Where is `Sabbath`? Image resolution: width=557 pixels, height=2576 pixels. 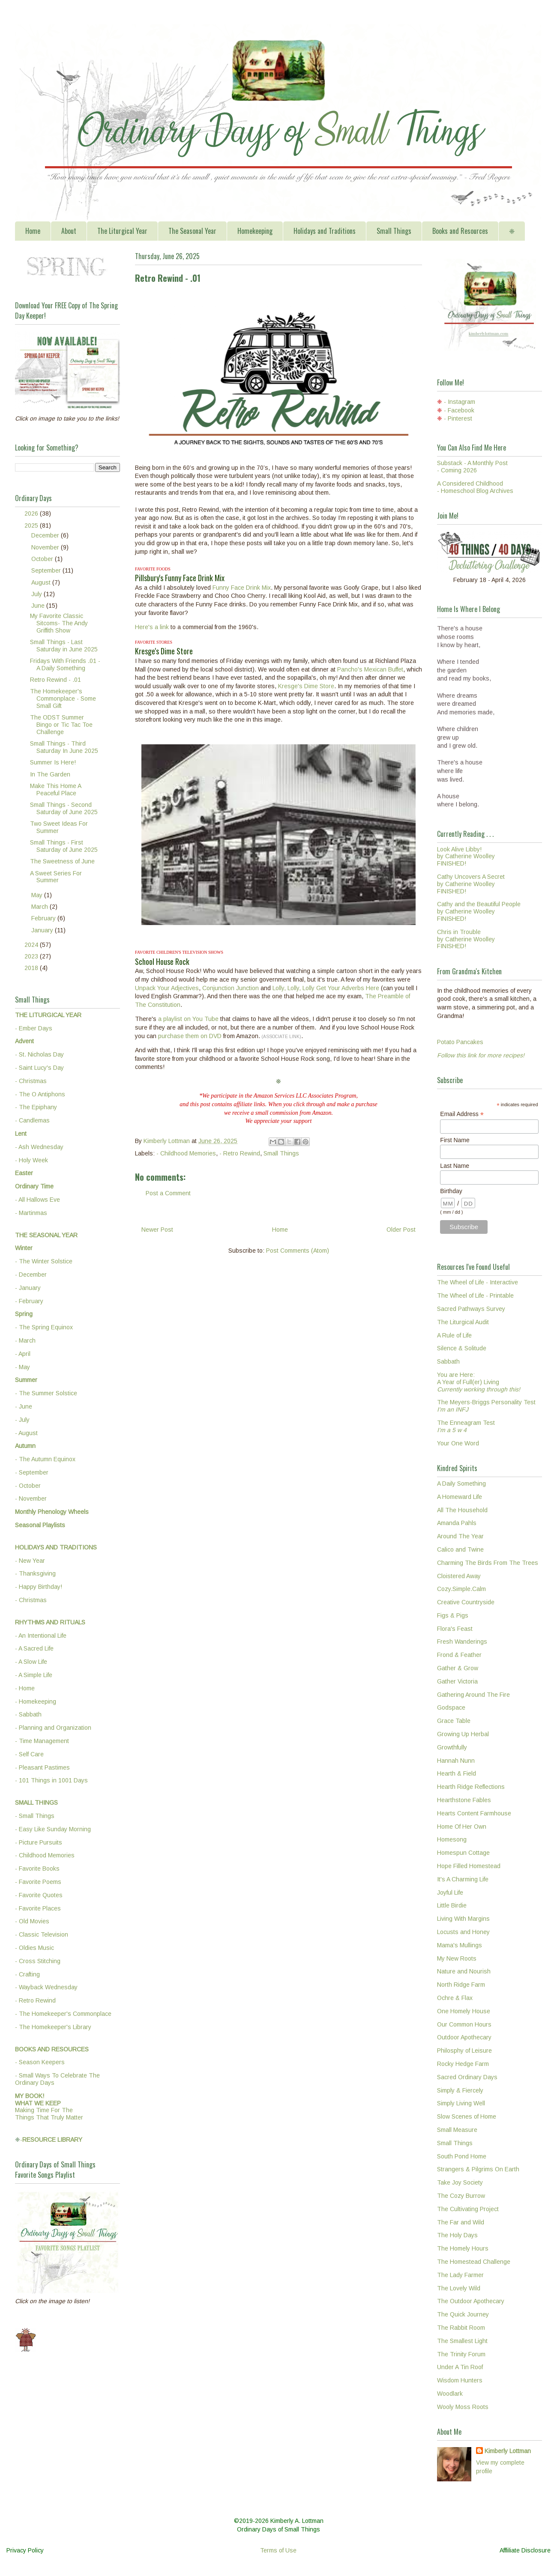 Sabbath is located at coordinates (448, 1361).